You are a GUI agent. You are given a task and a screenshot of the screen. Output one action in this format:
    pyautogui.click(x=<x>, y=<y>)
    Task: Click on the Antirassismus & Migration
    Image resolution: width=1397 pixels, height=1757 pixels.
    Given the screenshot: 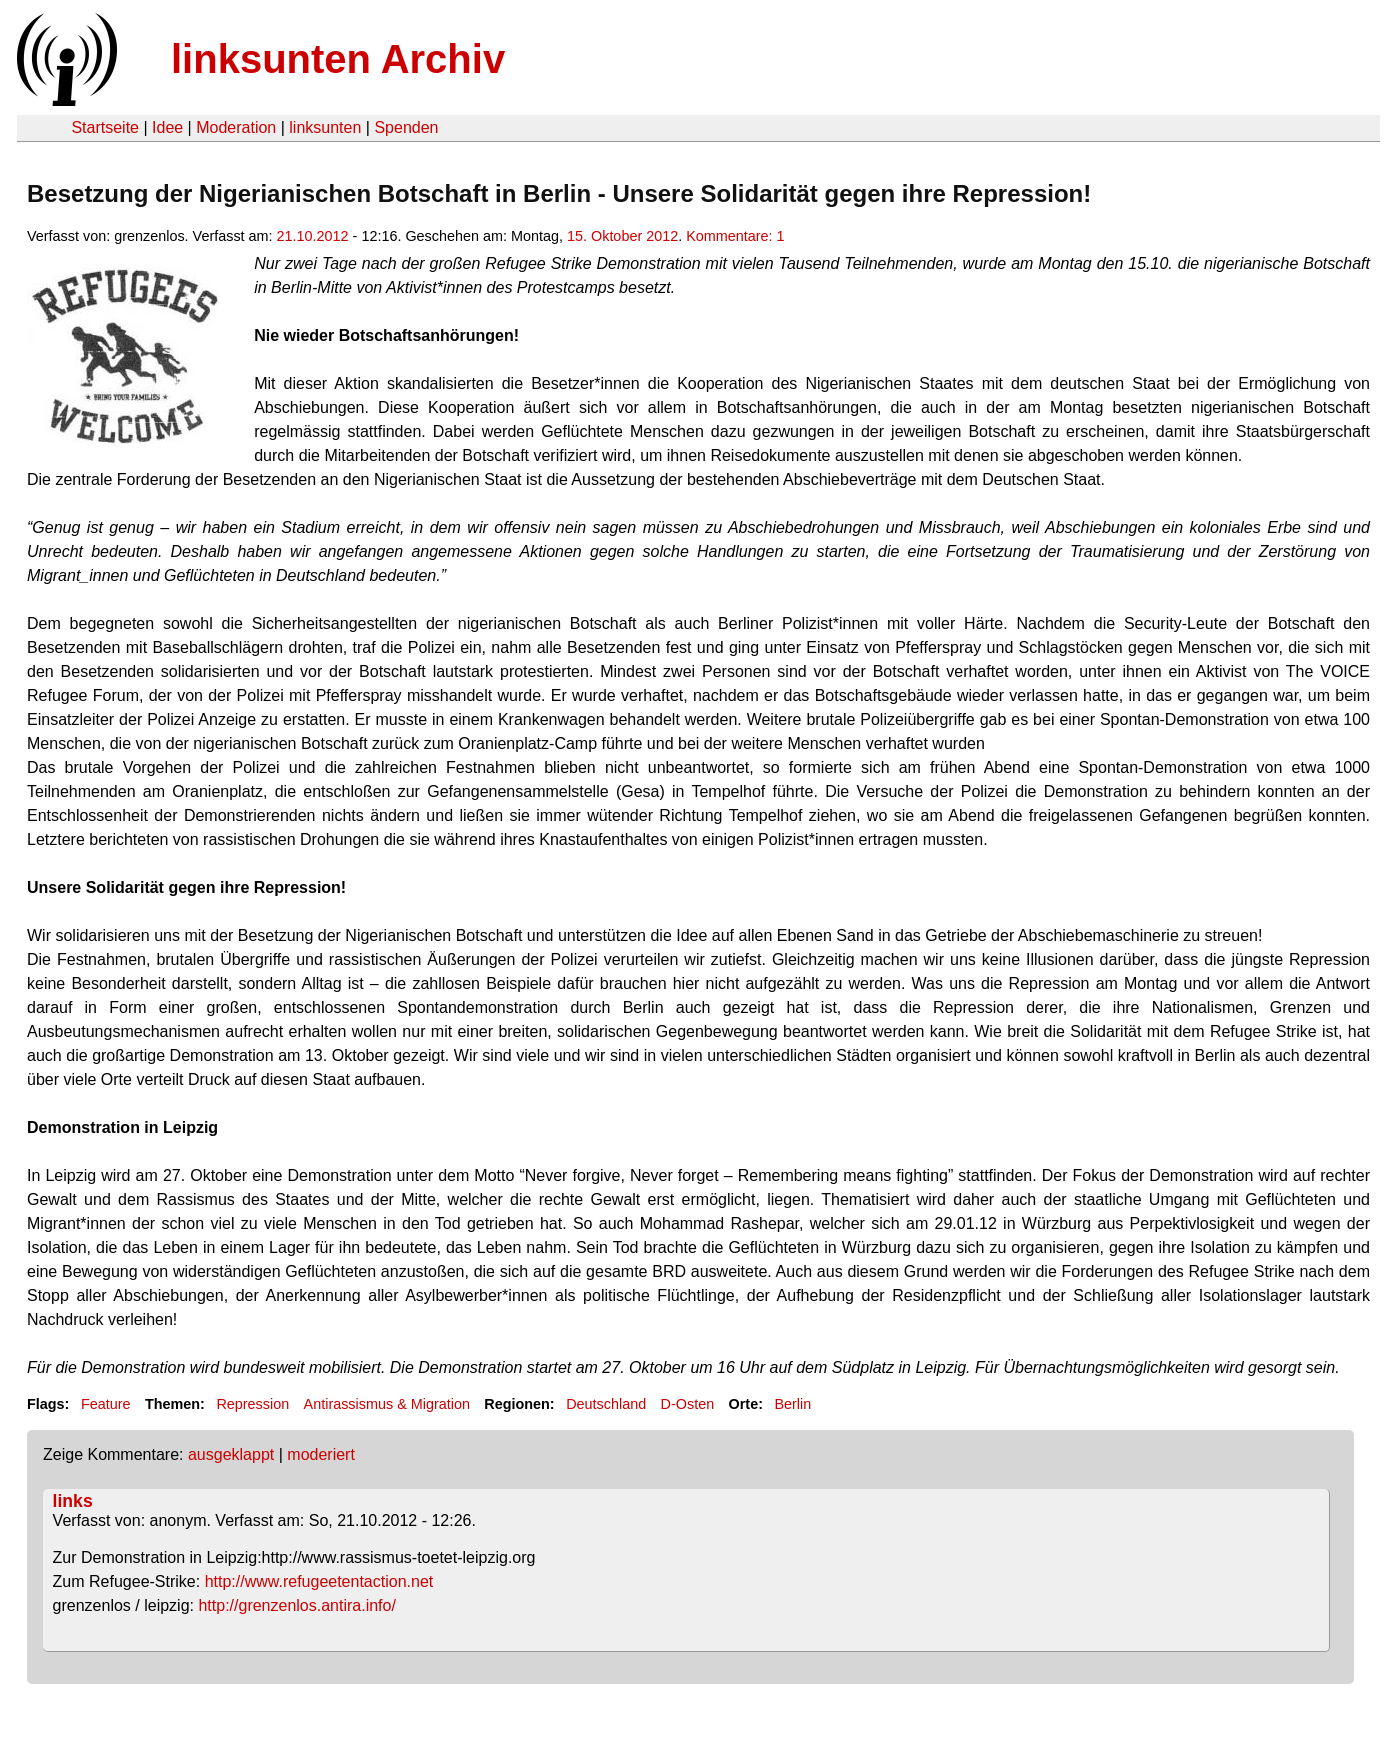 What is the action you would take?
    pyautogui.click(x=387, y=1404)
    